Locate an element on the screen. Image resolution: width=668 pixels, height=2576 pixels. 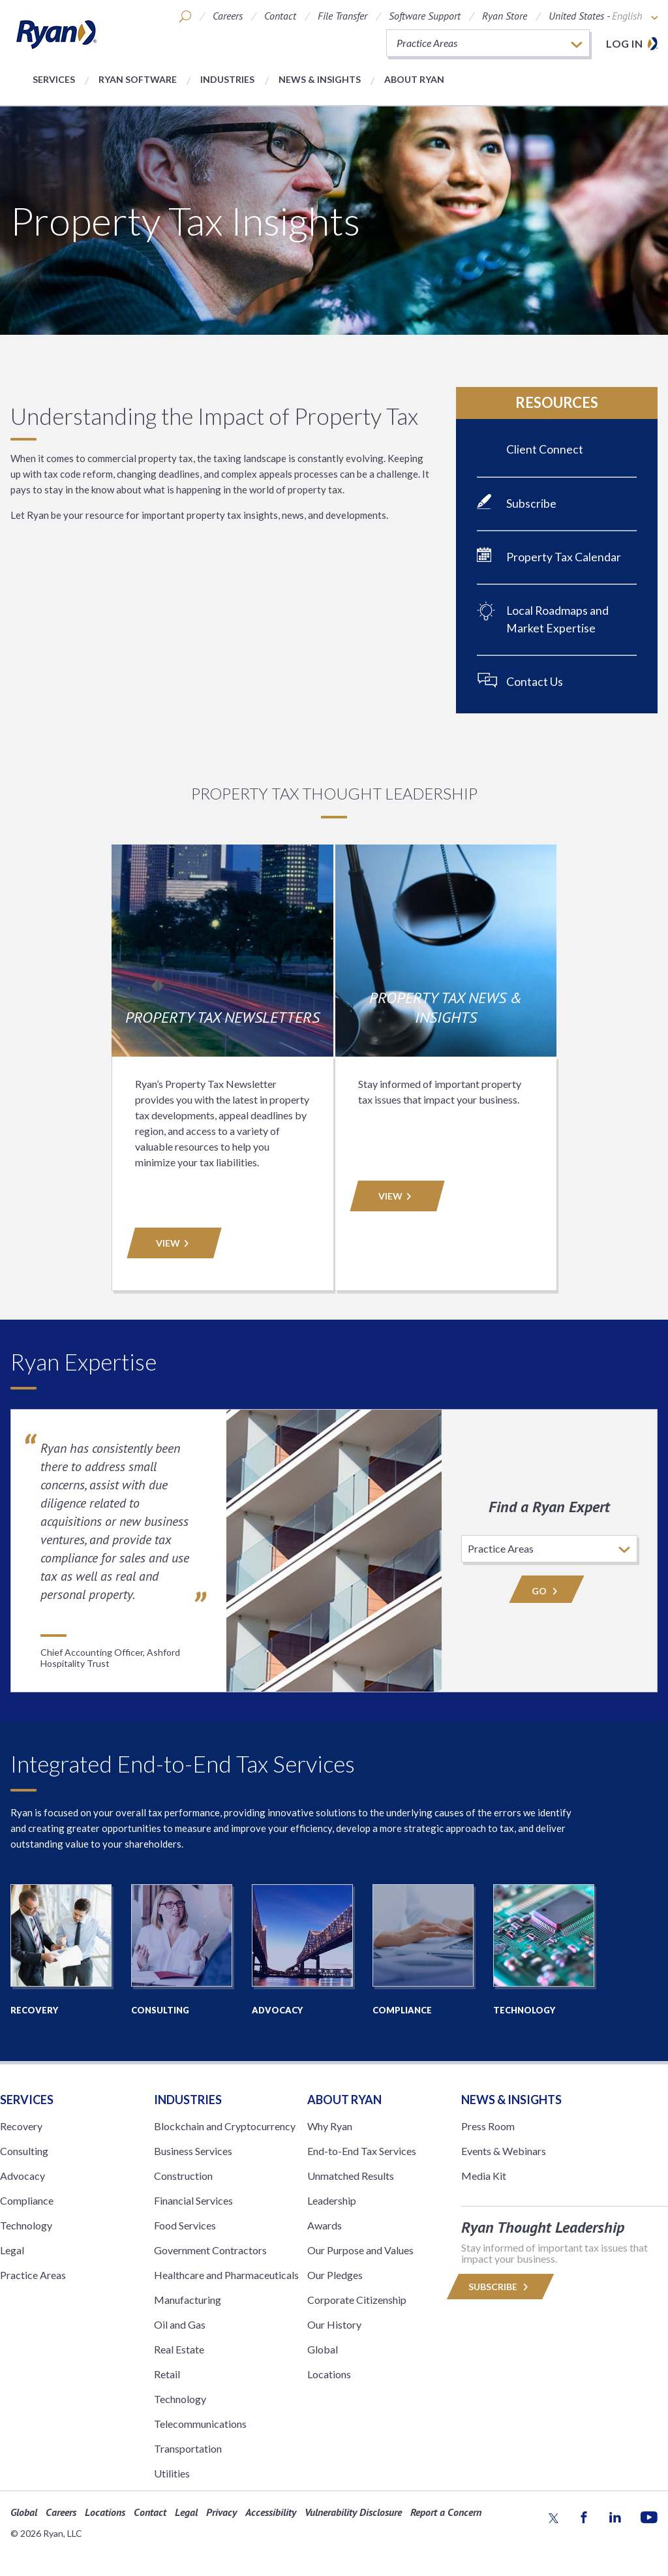
Ryan Software is located at coordinates (138, 79).